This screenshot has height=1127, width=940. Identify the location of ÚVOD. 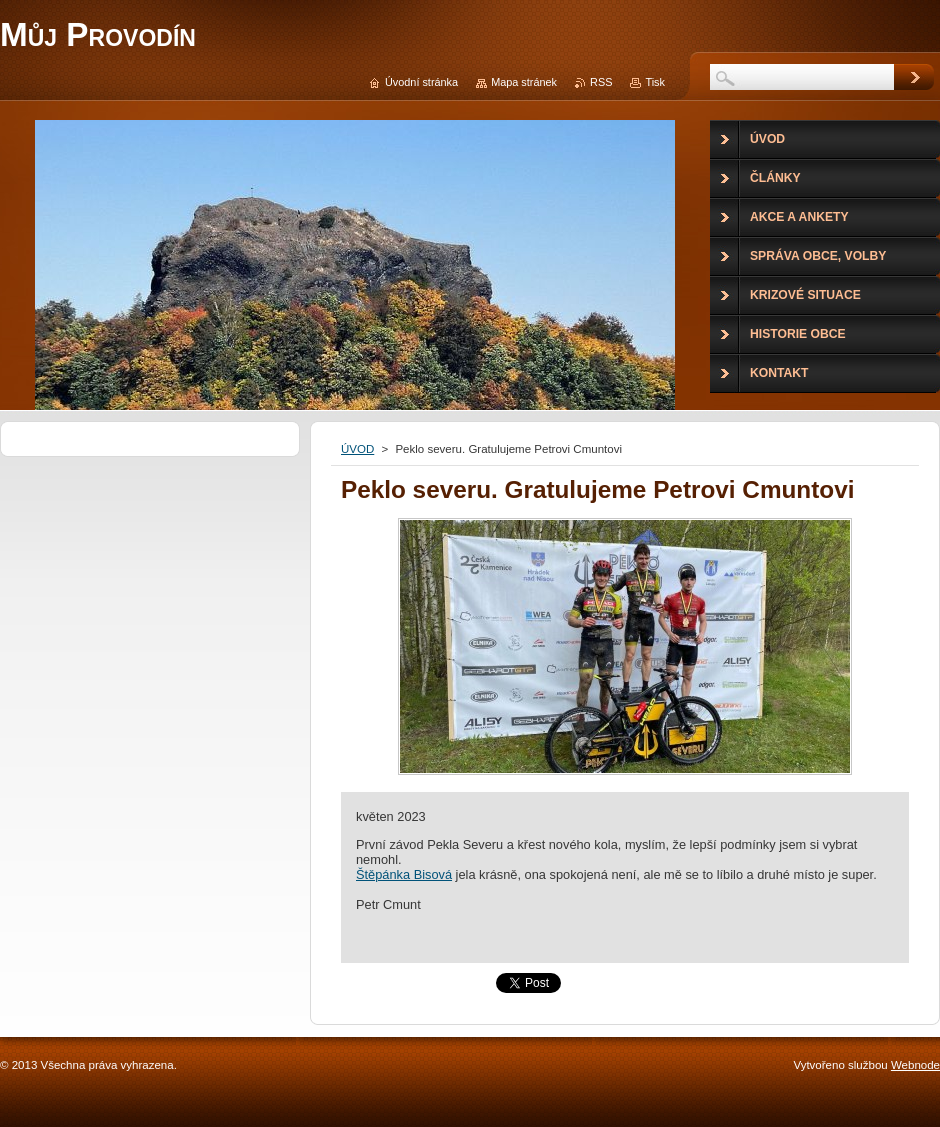
(357, 449).